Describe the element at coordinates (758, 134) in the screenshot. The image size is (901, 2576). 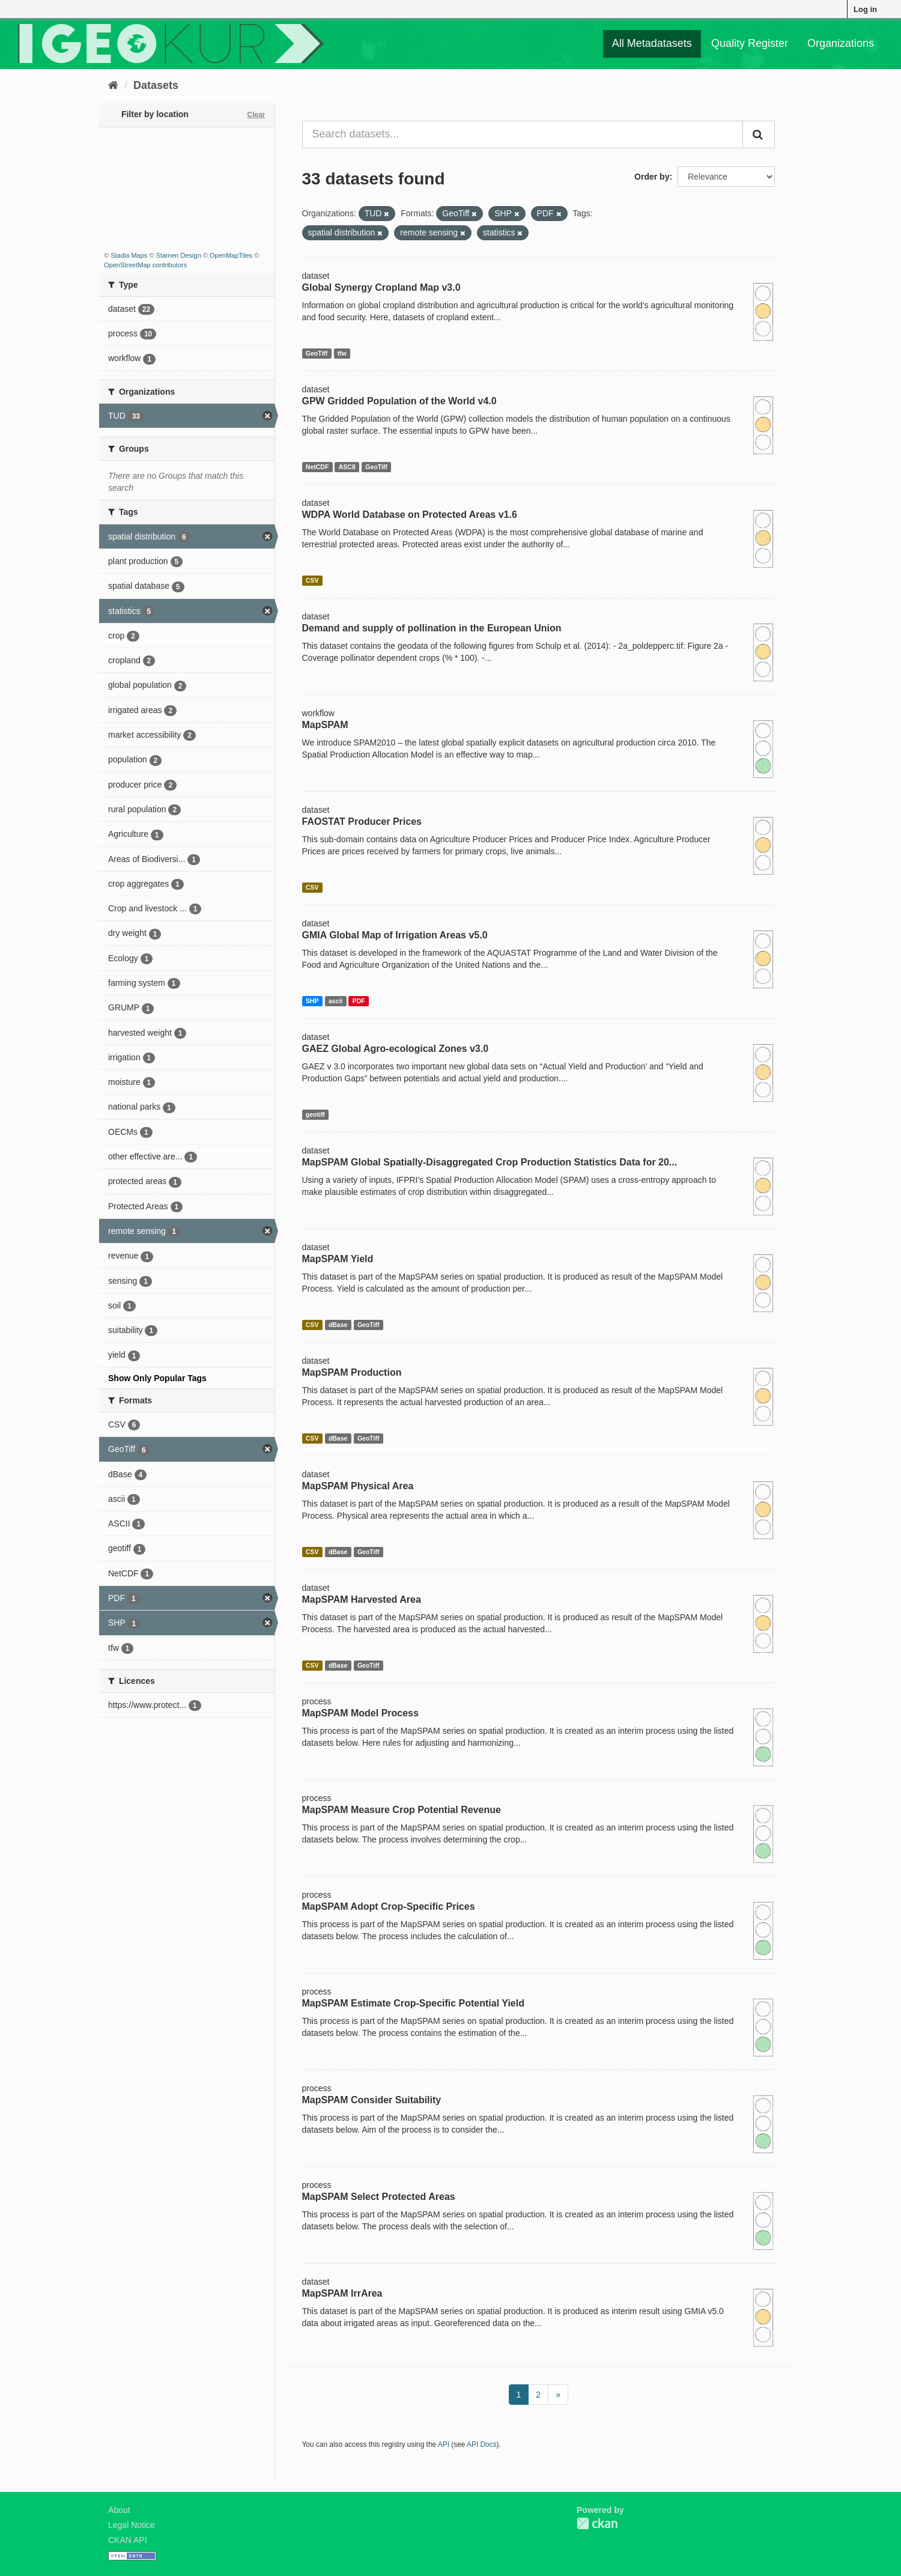
I see `[Submit]` at that location.